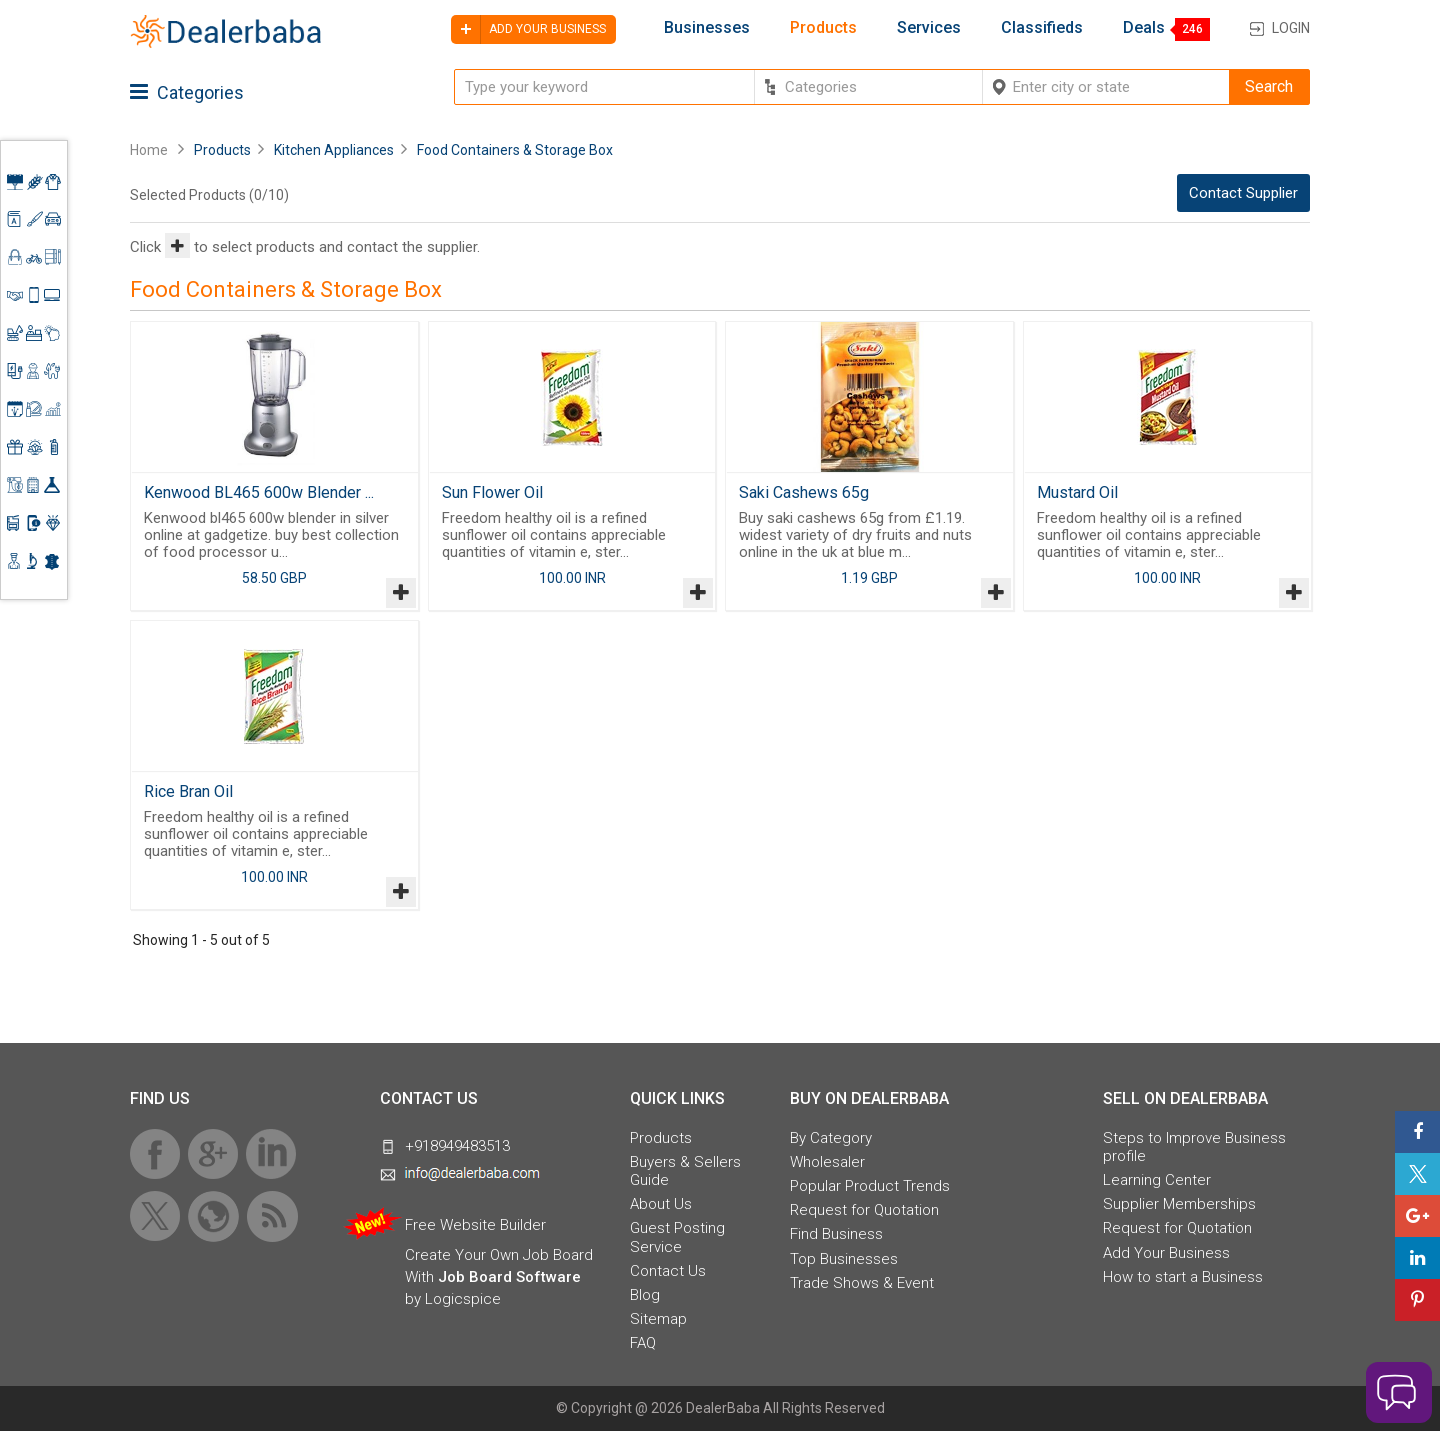 The image size is (1440, 1431). What do you see at coordinates (1077, 492) in the screenshot?
I see `Mustard Oil` at bounding box center [1077, 492].